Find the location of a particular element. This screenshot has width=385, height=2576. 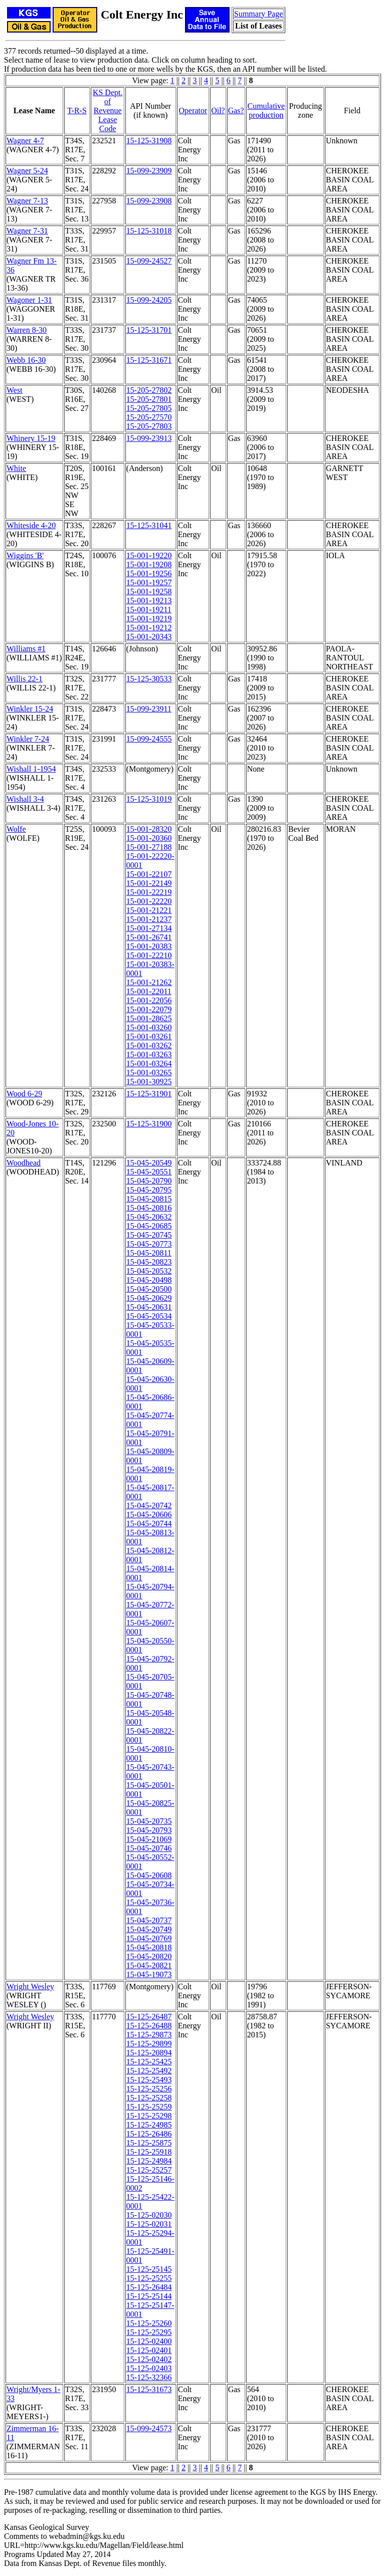

15-001-19258 is located at coordinates (149, 591).